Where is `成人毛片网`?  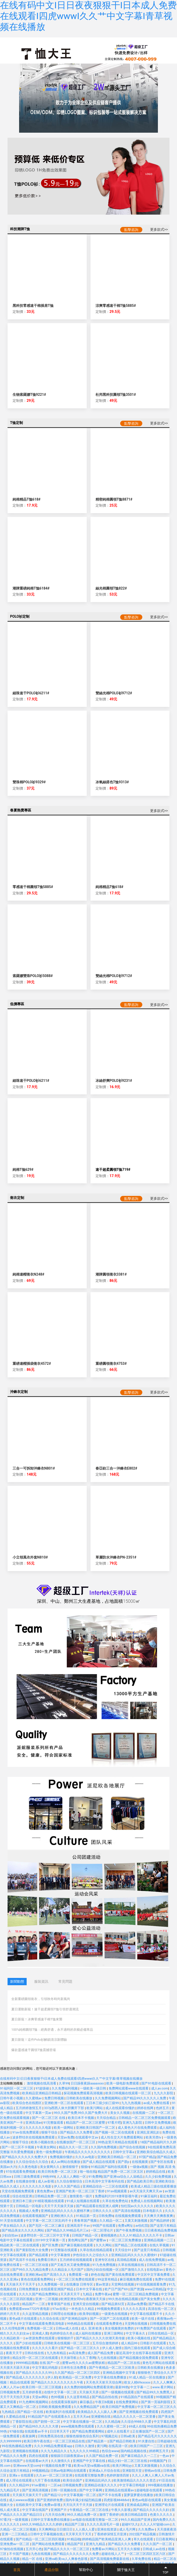
成人毛片网 is located at coordinates (127, 2529).